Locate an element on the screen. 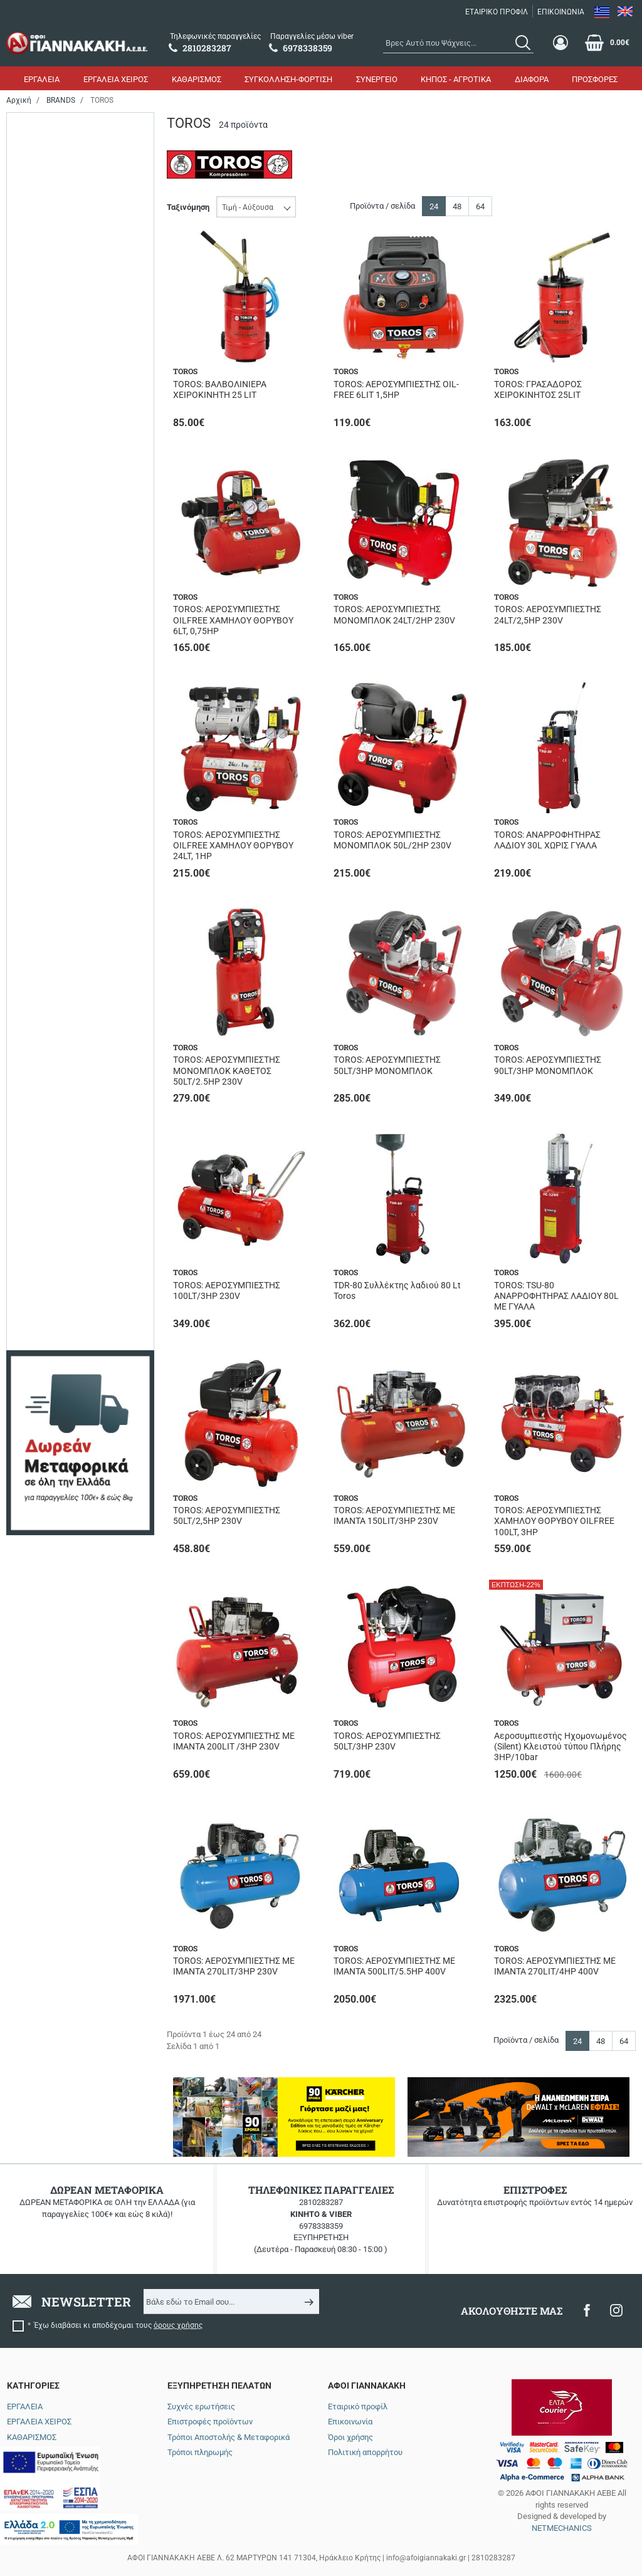 The height and width of the screenshot is (2576, 642). 3.0 is located at coordinates (39, 1024).